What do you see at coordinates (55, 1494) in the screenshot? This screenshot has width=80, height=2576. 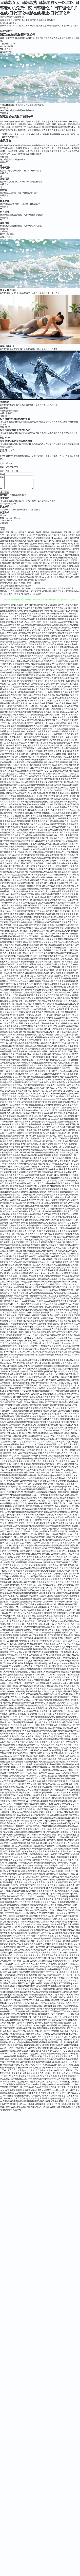 I see `在线观看小视频` at bounding box center [55, 1494].